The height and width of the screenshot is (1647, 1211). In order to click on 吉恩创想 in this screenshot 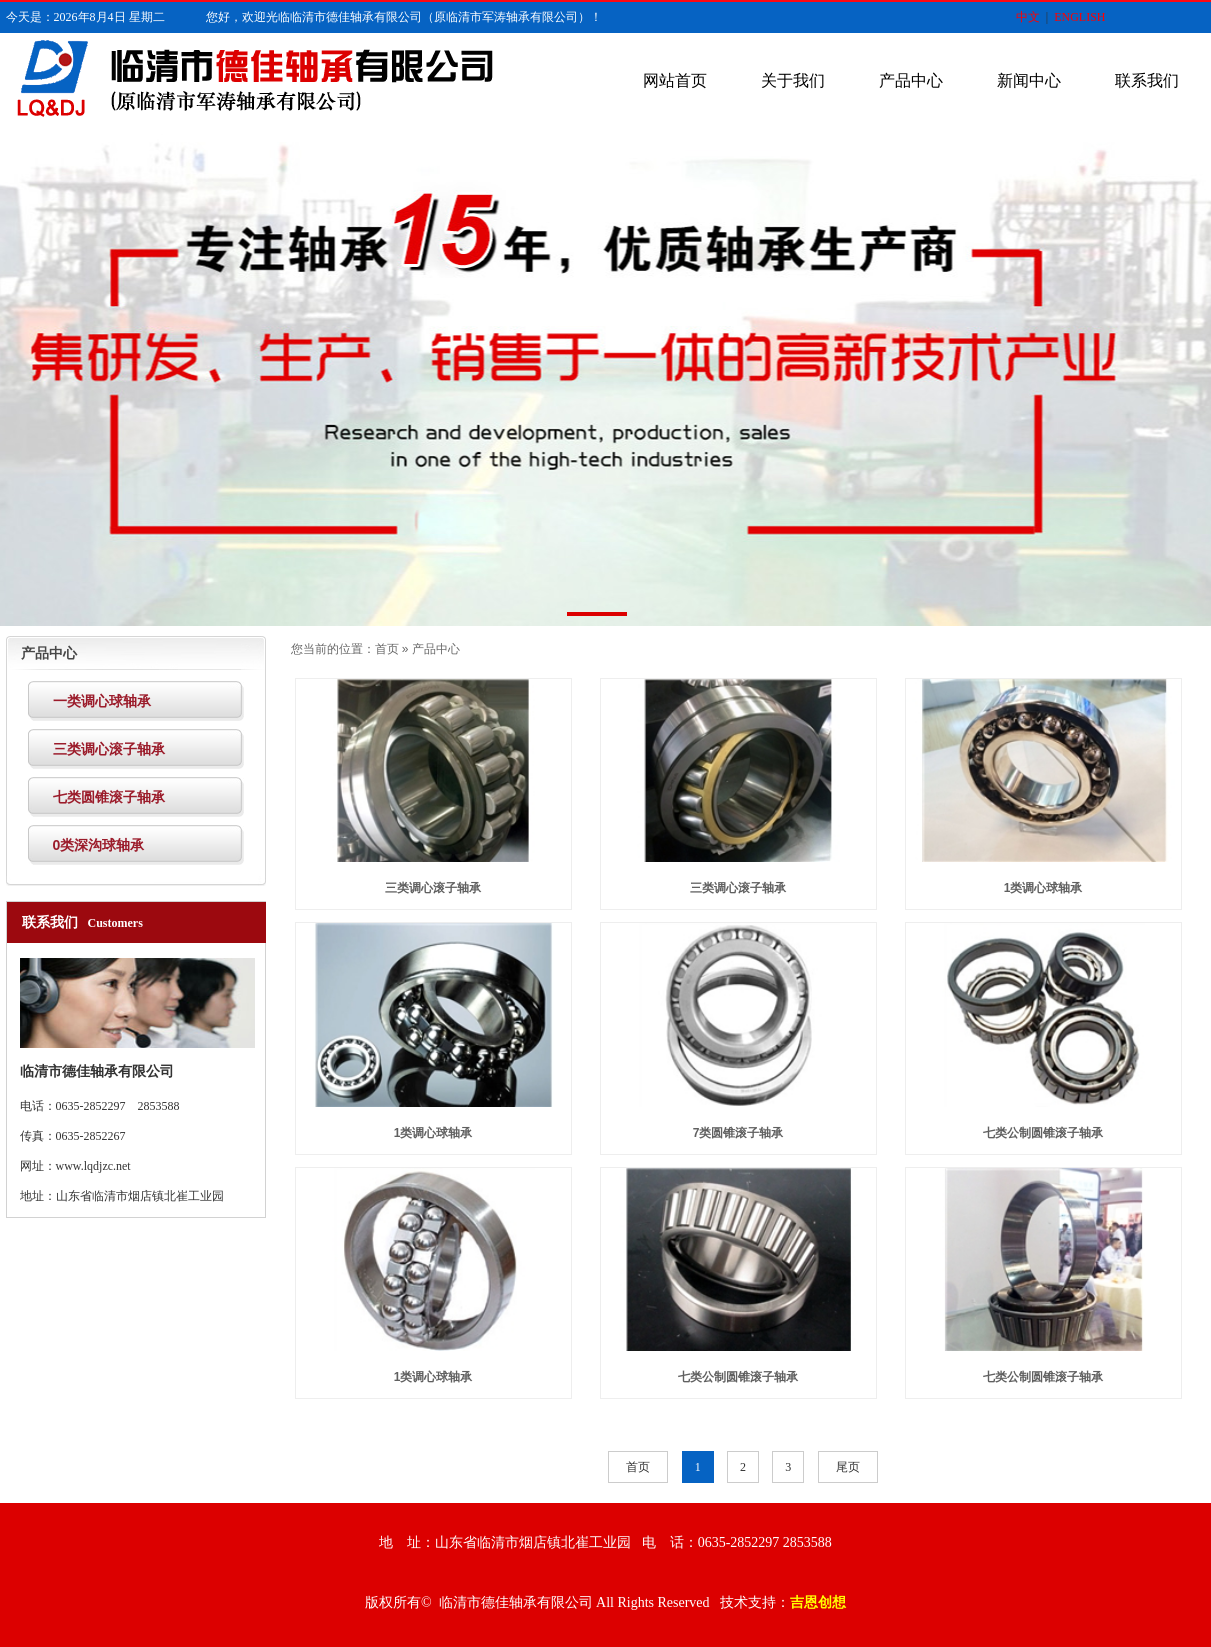, I will do `click(818, 1602)`.